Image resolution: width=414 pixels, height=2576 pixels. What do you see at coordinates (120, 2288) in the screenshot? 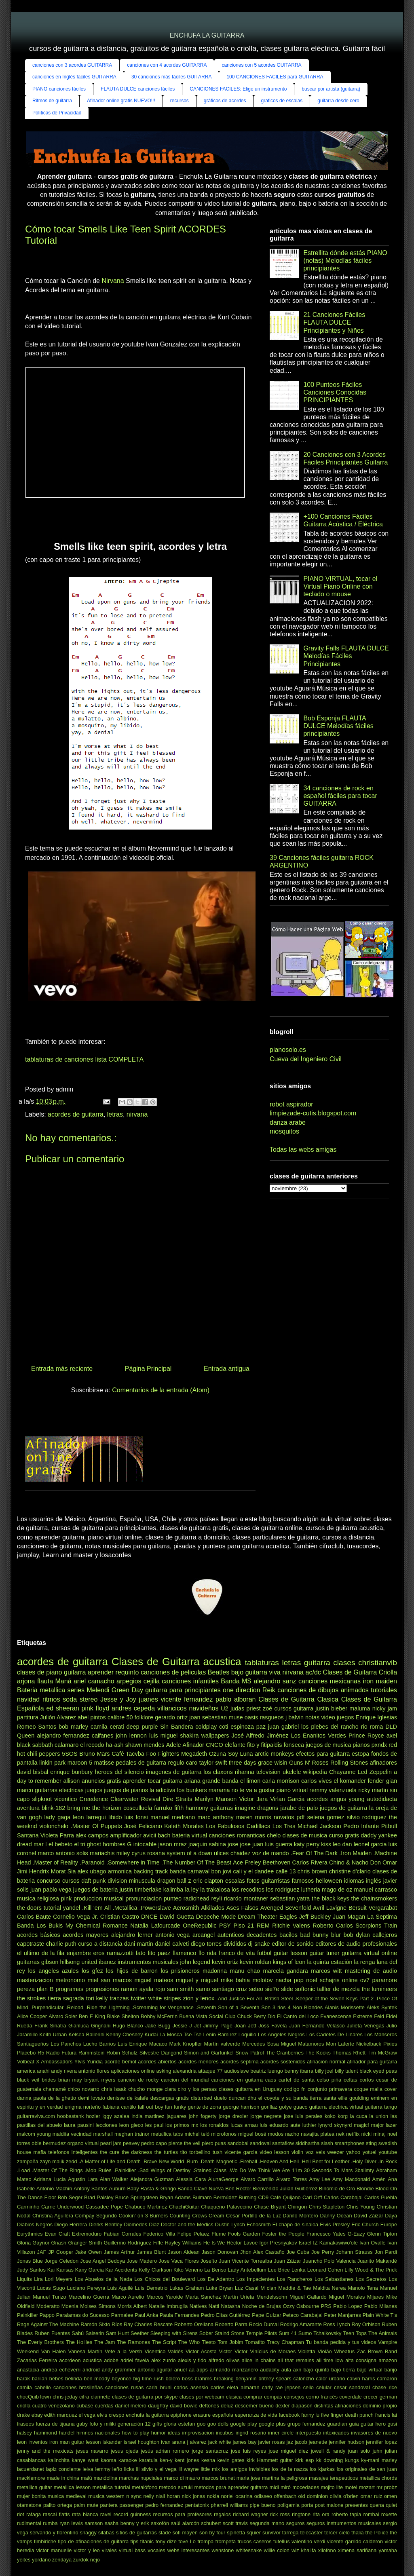
I see `Luis Aguilé` at bounding box center [120, 2288].